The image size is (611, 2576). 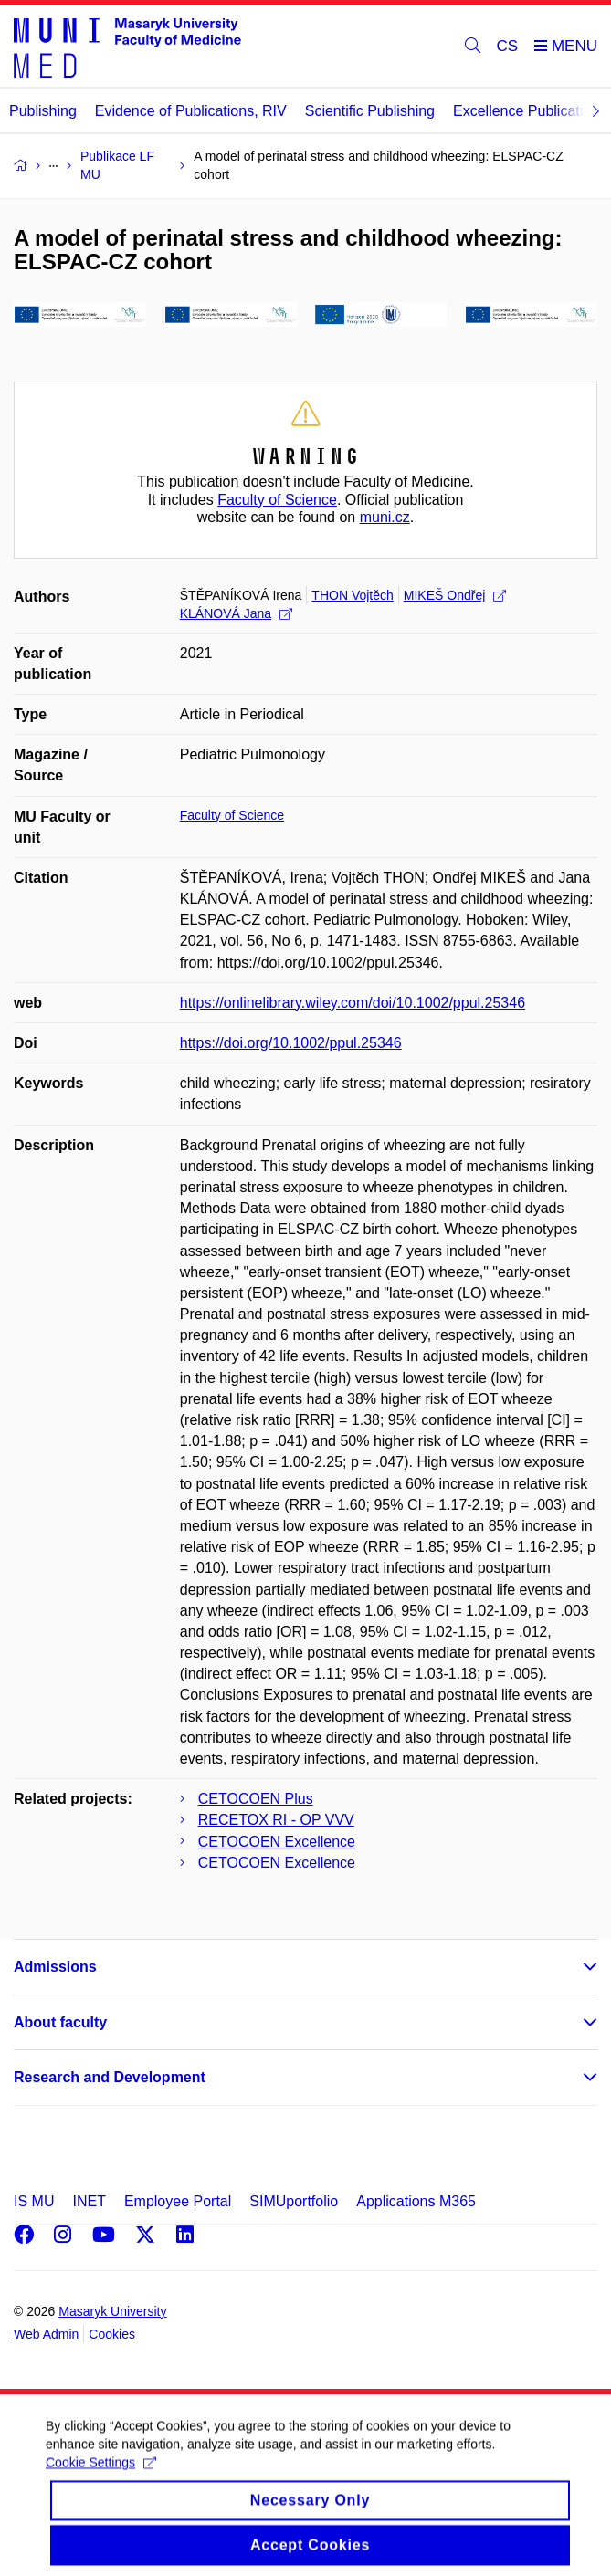 What do you see at coordinates (291, 1043) in the screenshot?
I see `https://doi.org/10.1002/ppul.25346` at bounding box center [291, 1043].